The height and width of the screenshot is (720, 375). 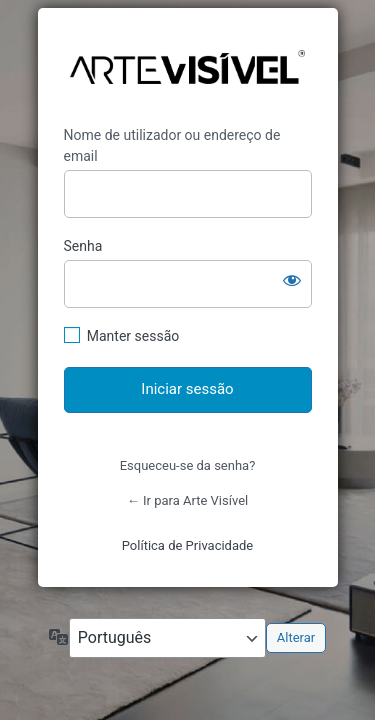 What do you see at coordinates (133, 336) in the screenshot?
I see `Manter sessão` at bounding box center [133, 336].